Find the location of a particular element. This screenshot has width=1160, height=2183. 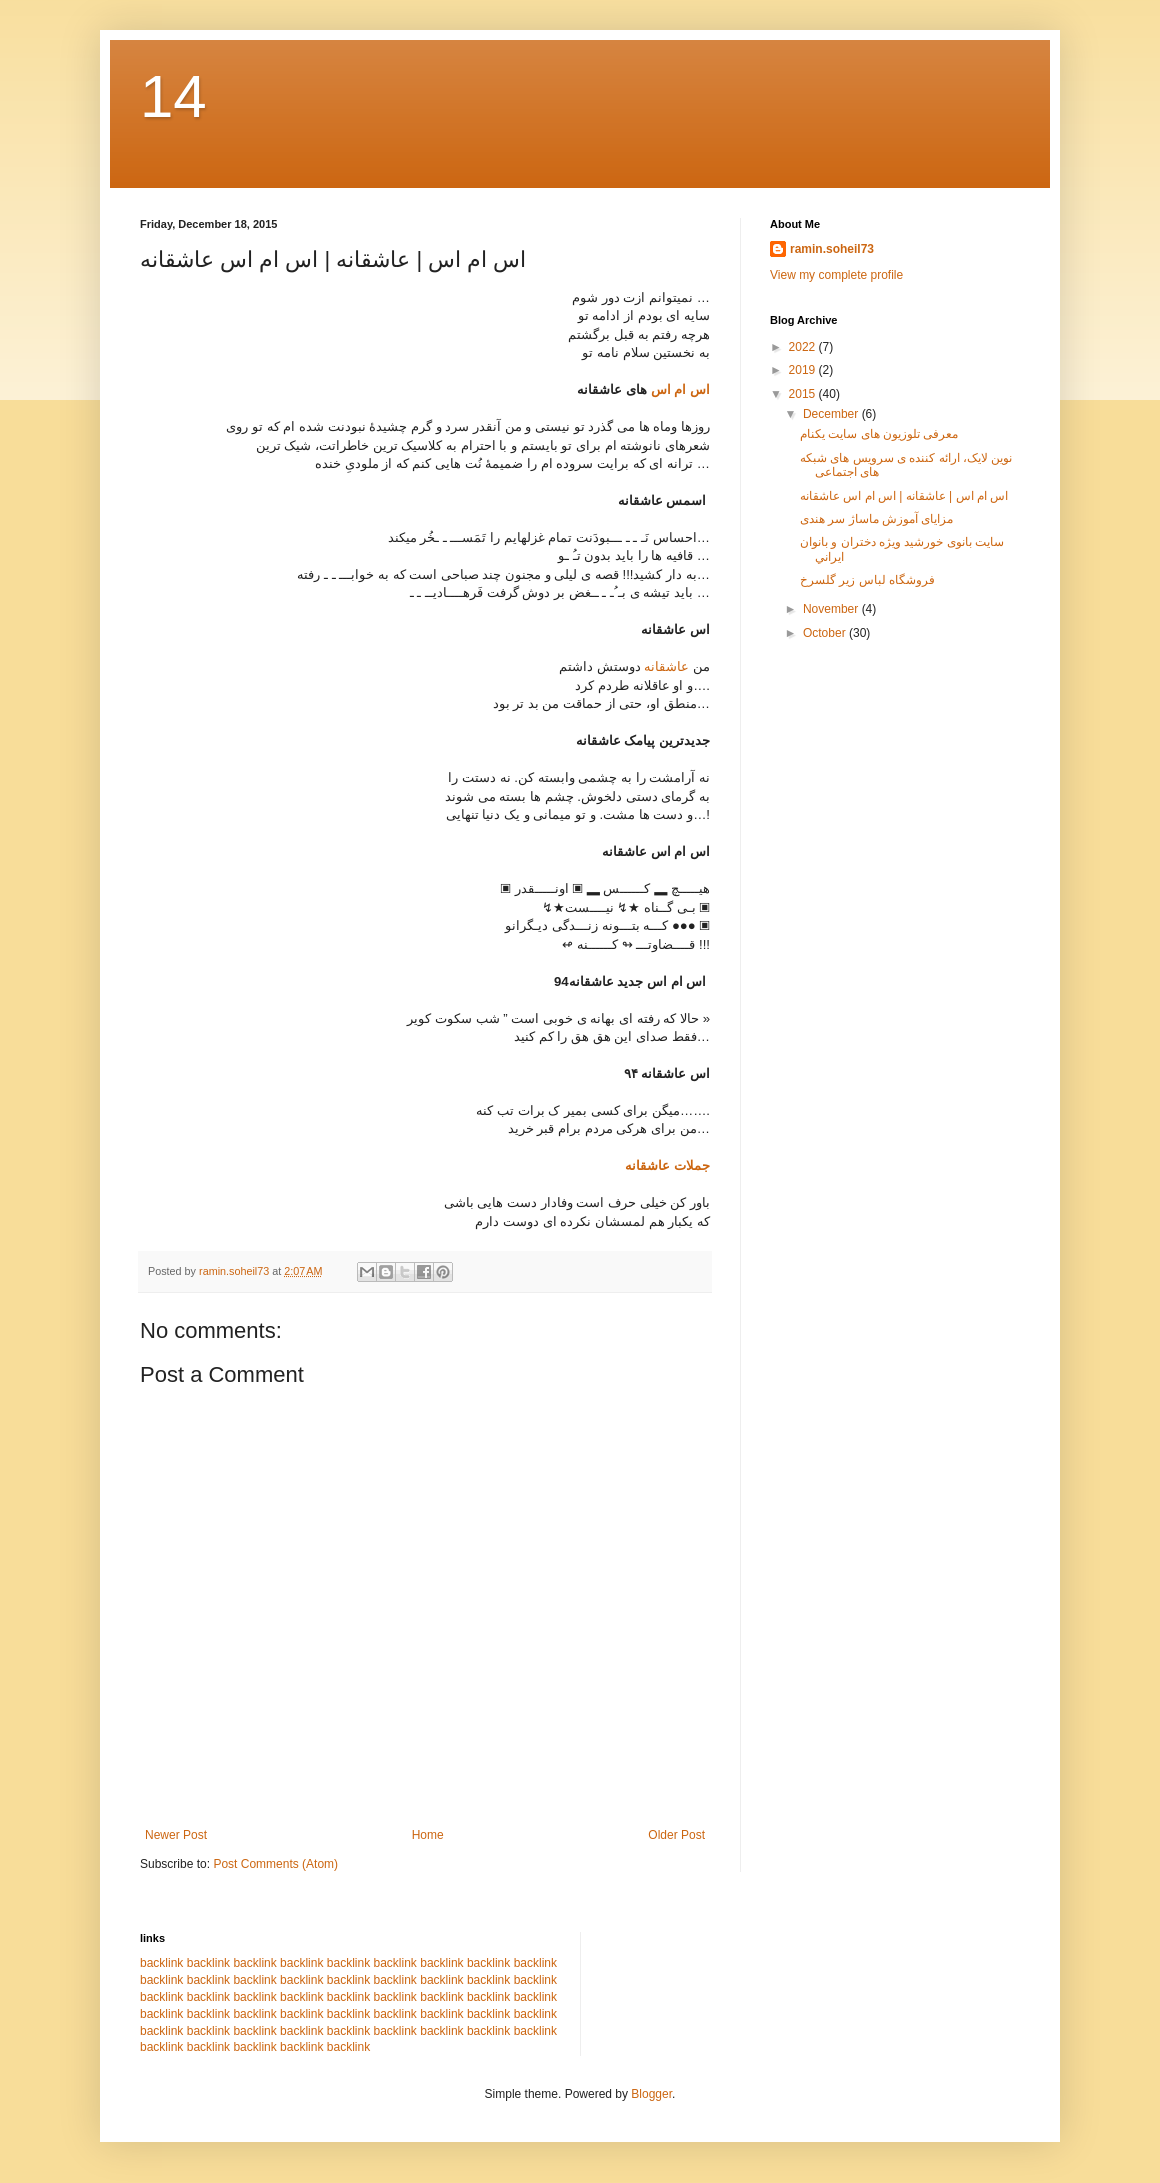

View my complete profile is located at coordinates (836, 275).